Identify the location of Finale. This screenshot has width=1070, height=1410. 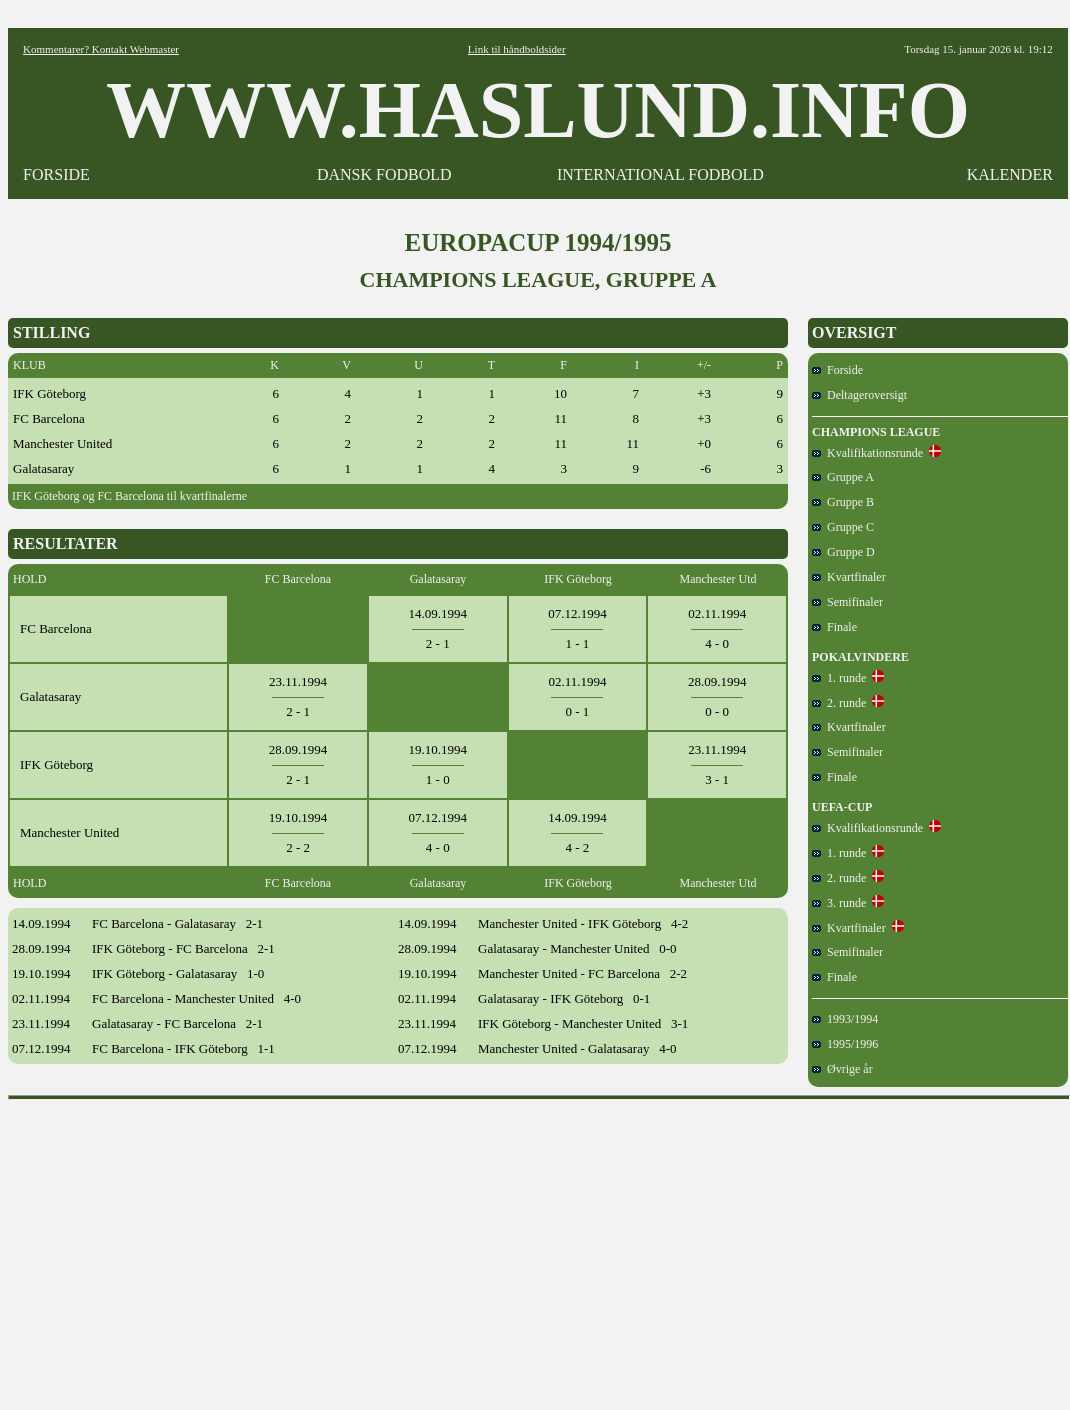
(834, 627).